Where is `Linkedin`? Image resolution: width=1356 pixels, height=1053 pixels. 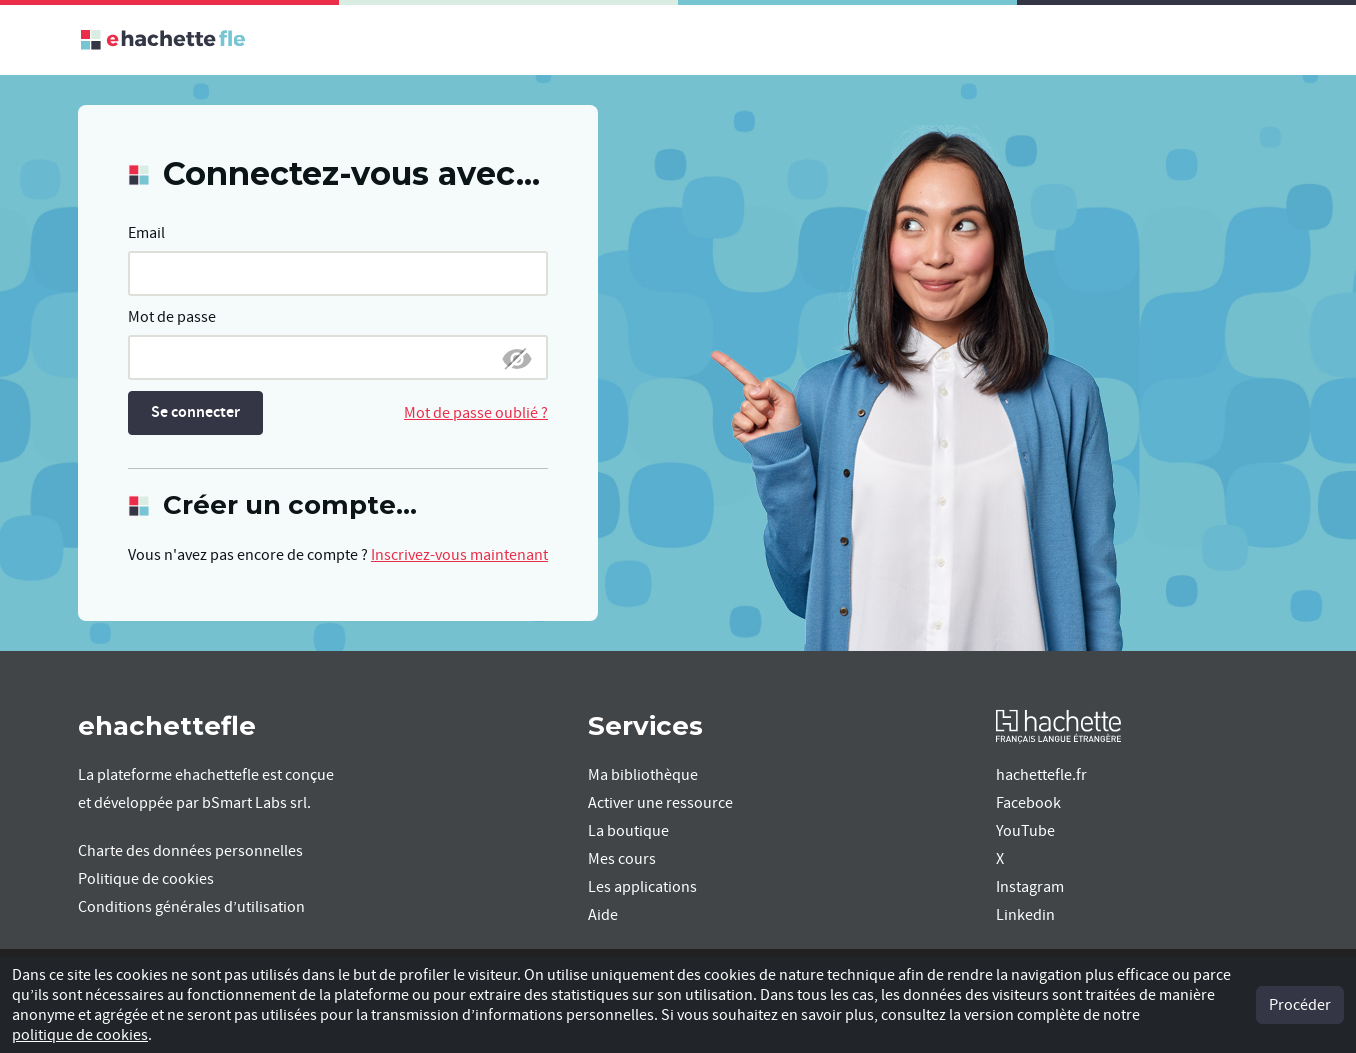
Linkedin is located at coordinates (1025, 915).